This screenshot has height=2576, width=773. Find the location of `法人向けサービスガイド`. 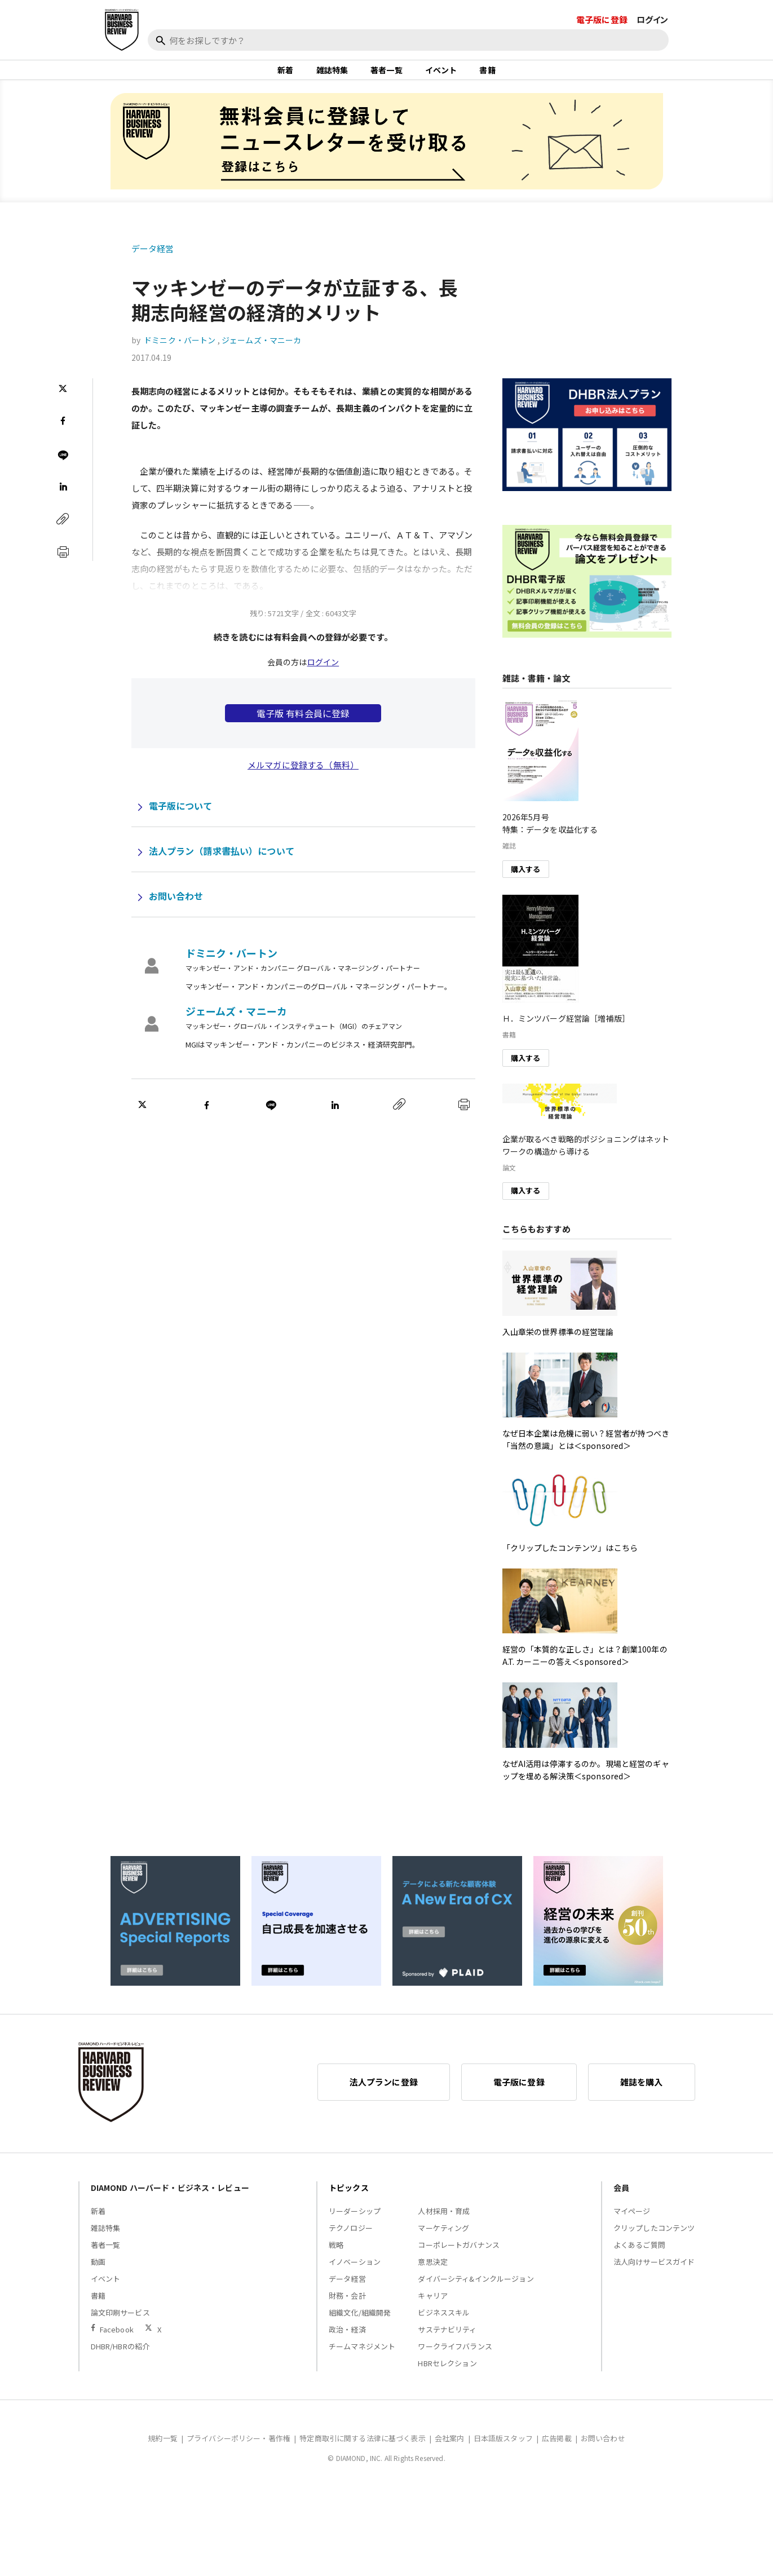

法人向けサービスガイド is located at coordinates (654, 2273).